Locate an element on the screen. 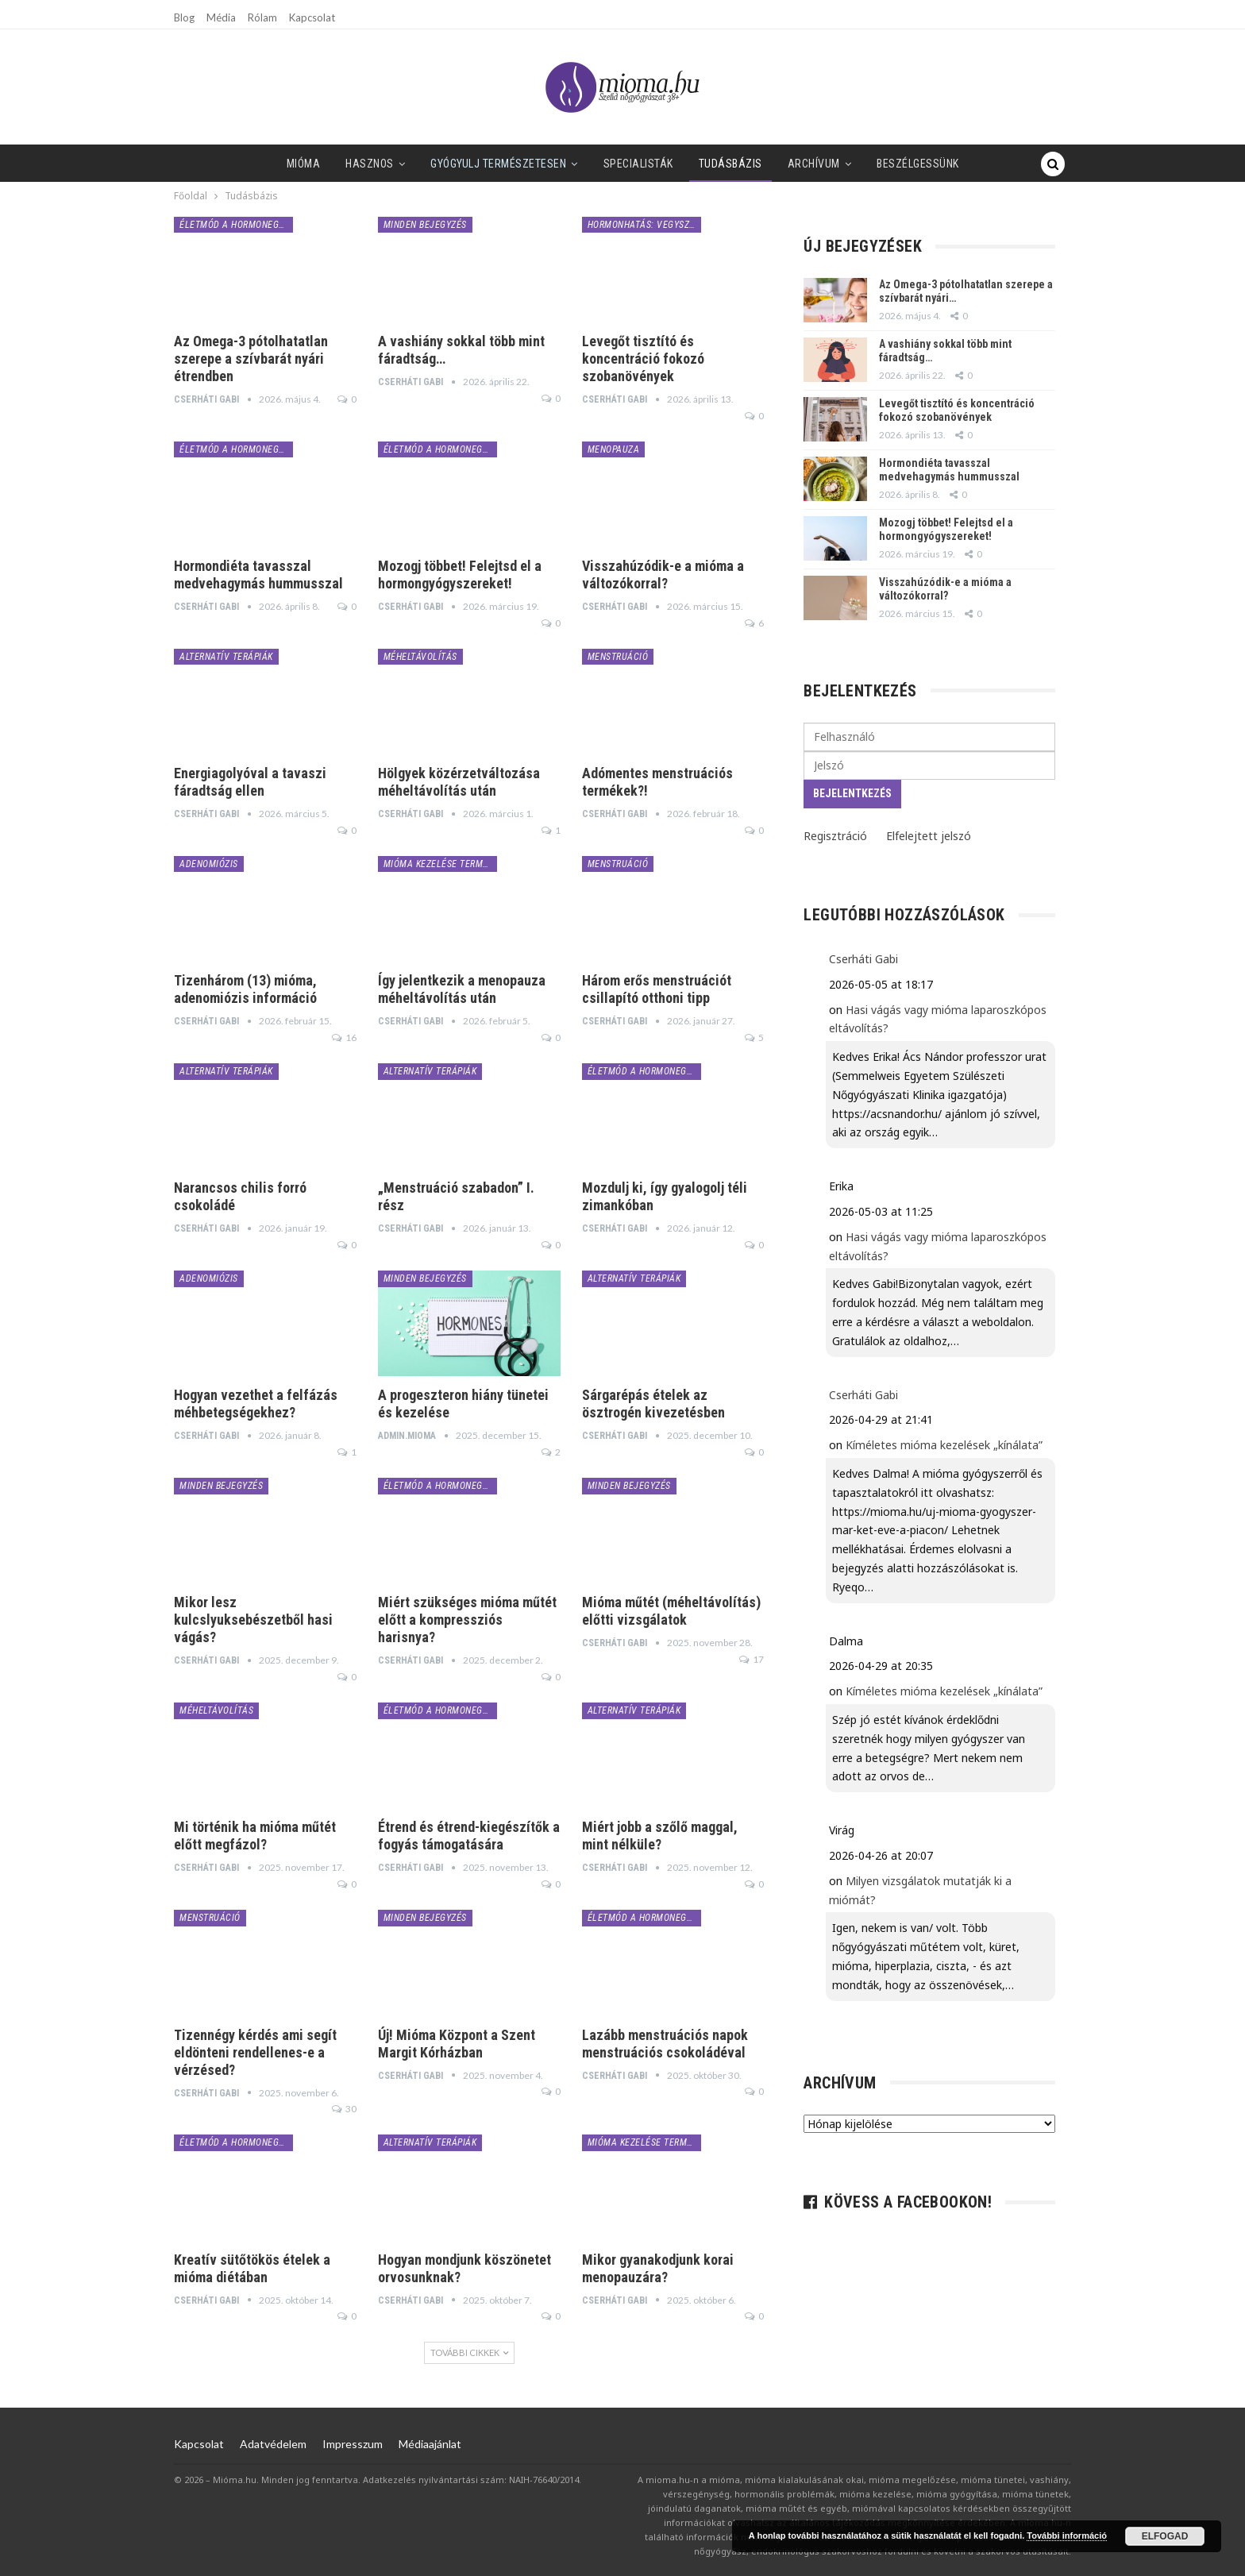  adenomiózis is located at coordinates (208, 864).